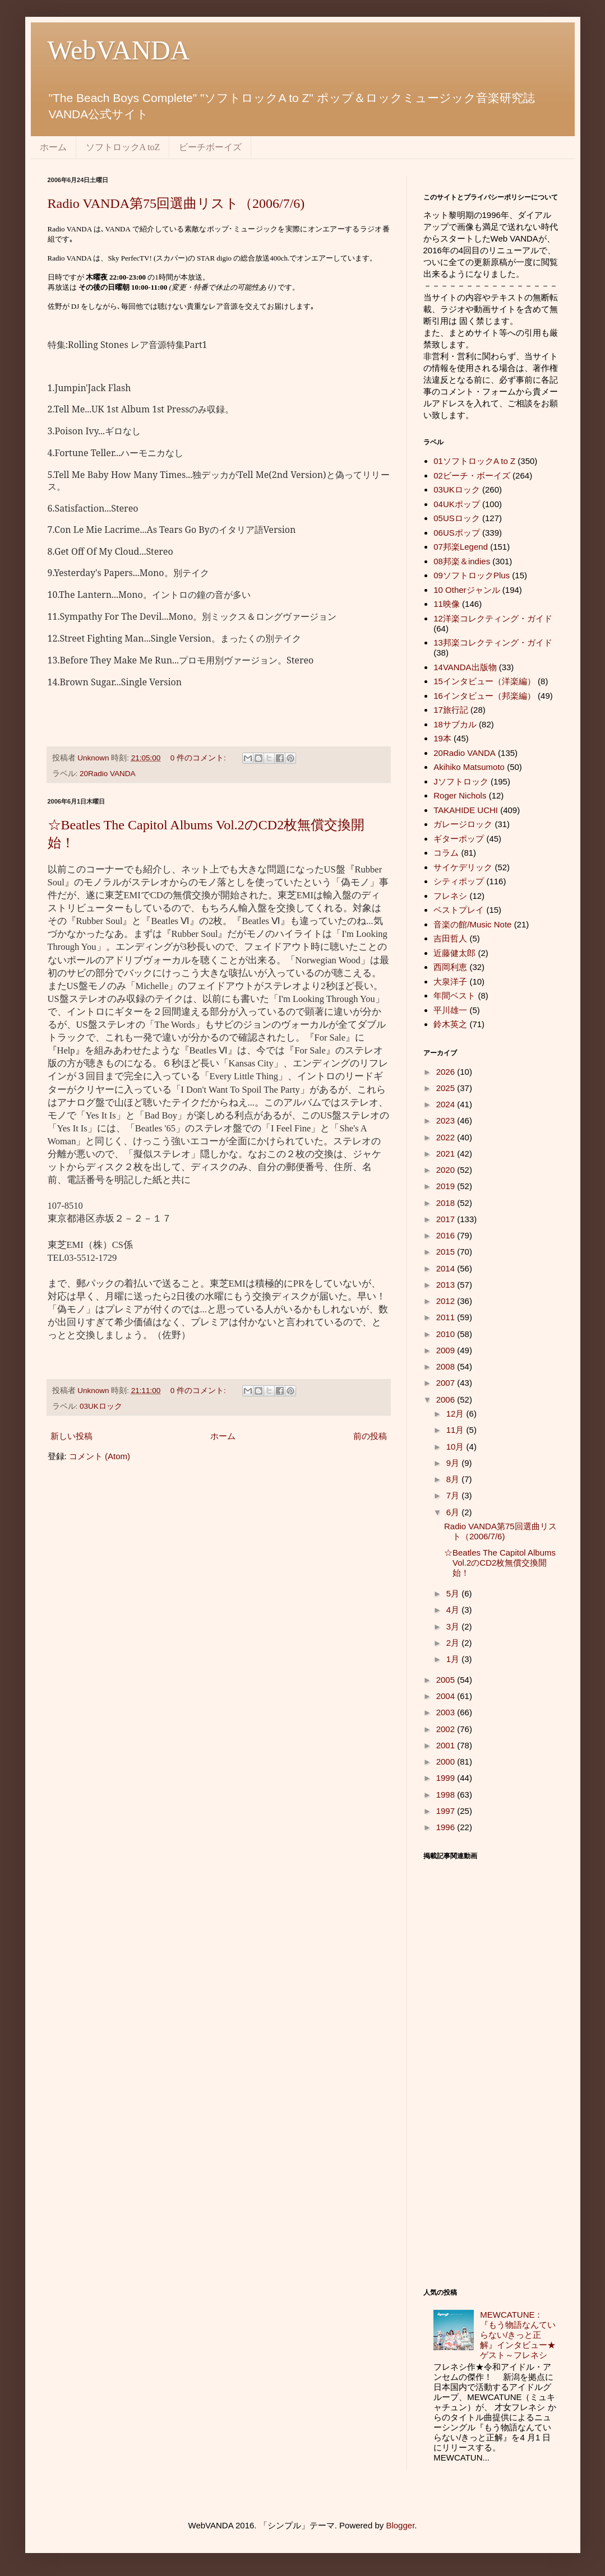 The width and height of the screenshot is (605, 2576). What do you see at coordinates (447, 1794) in the screenshot?
I see `1998` at bounding box center [447, 1794].